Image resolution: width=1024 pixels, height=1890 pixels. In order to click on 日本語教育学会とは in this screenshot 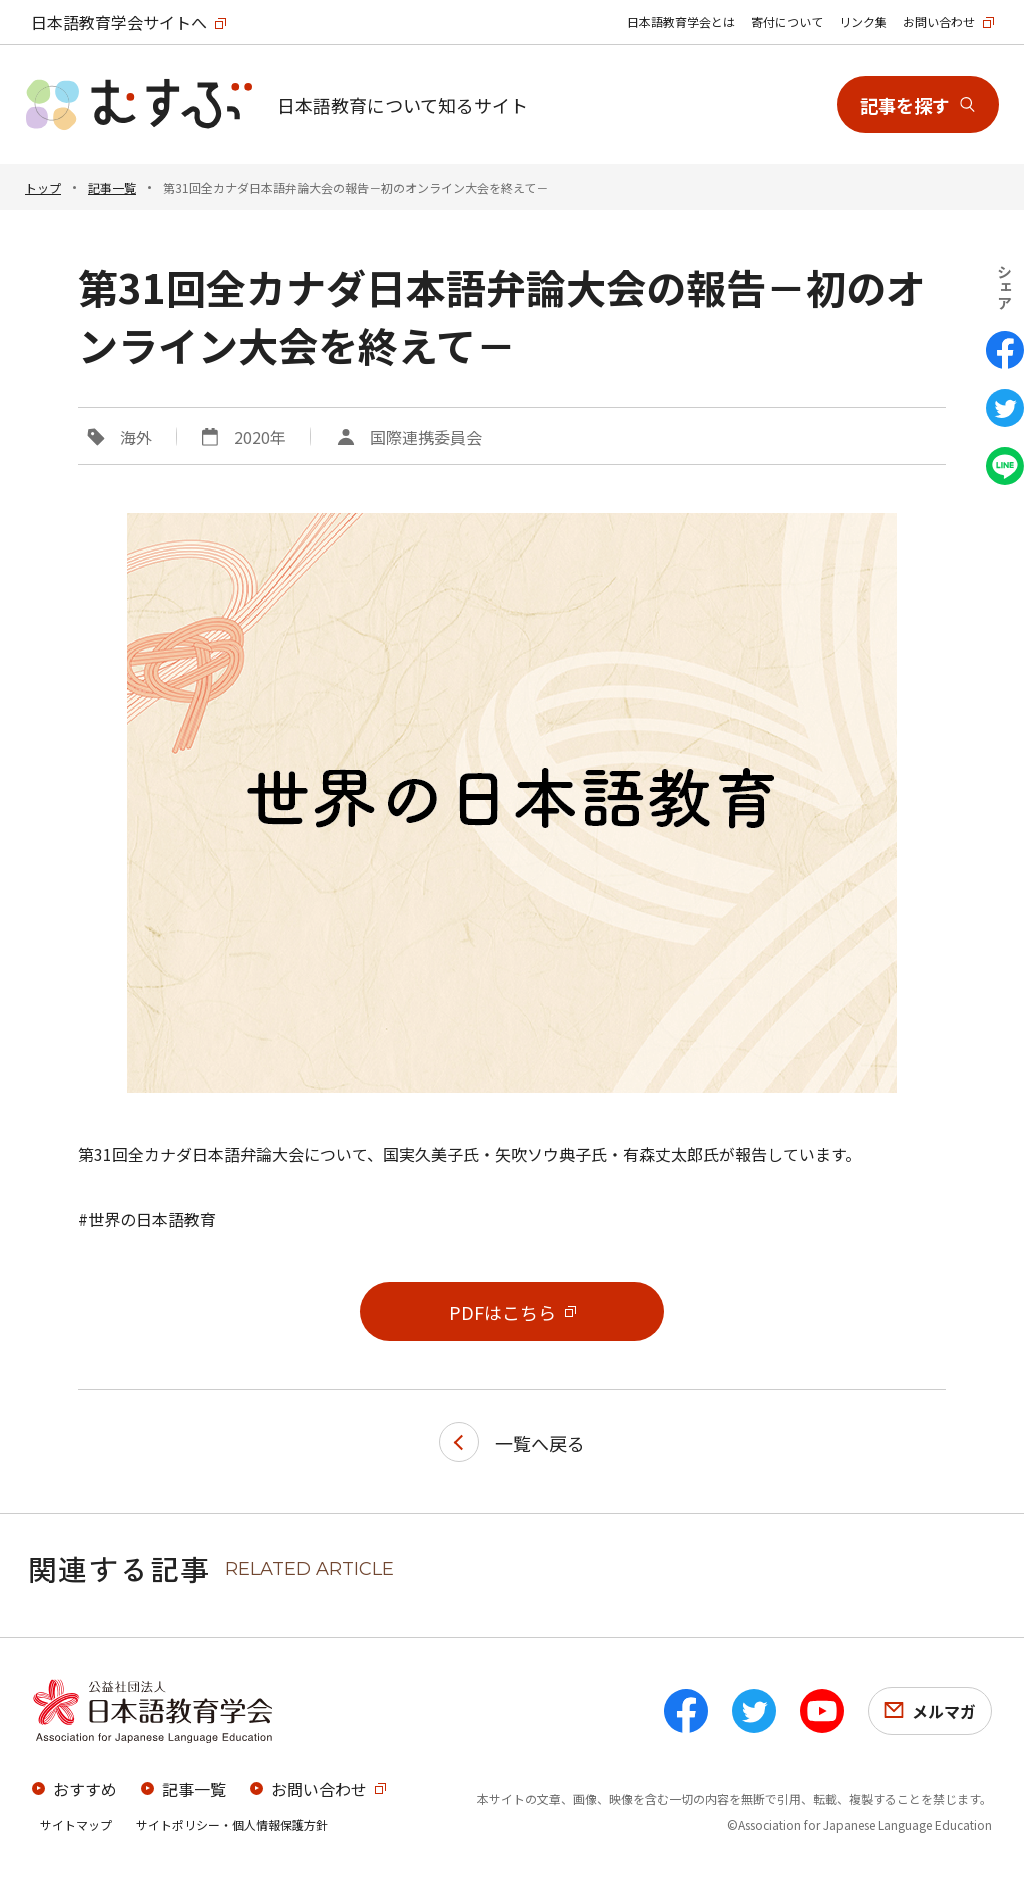, I will do `click(681, 21)`.